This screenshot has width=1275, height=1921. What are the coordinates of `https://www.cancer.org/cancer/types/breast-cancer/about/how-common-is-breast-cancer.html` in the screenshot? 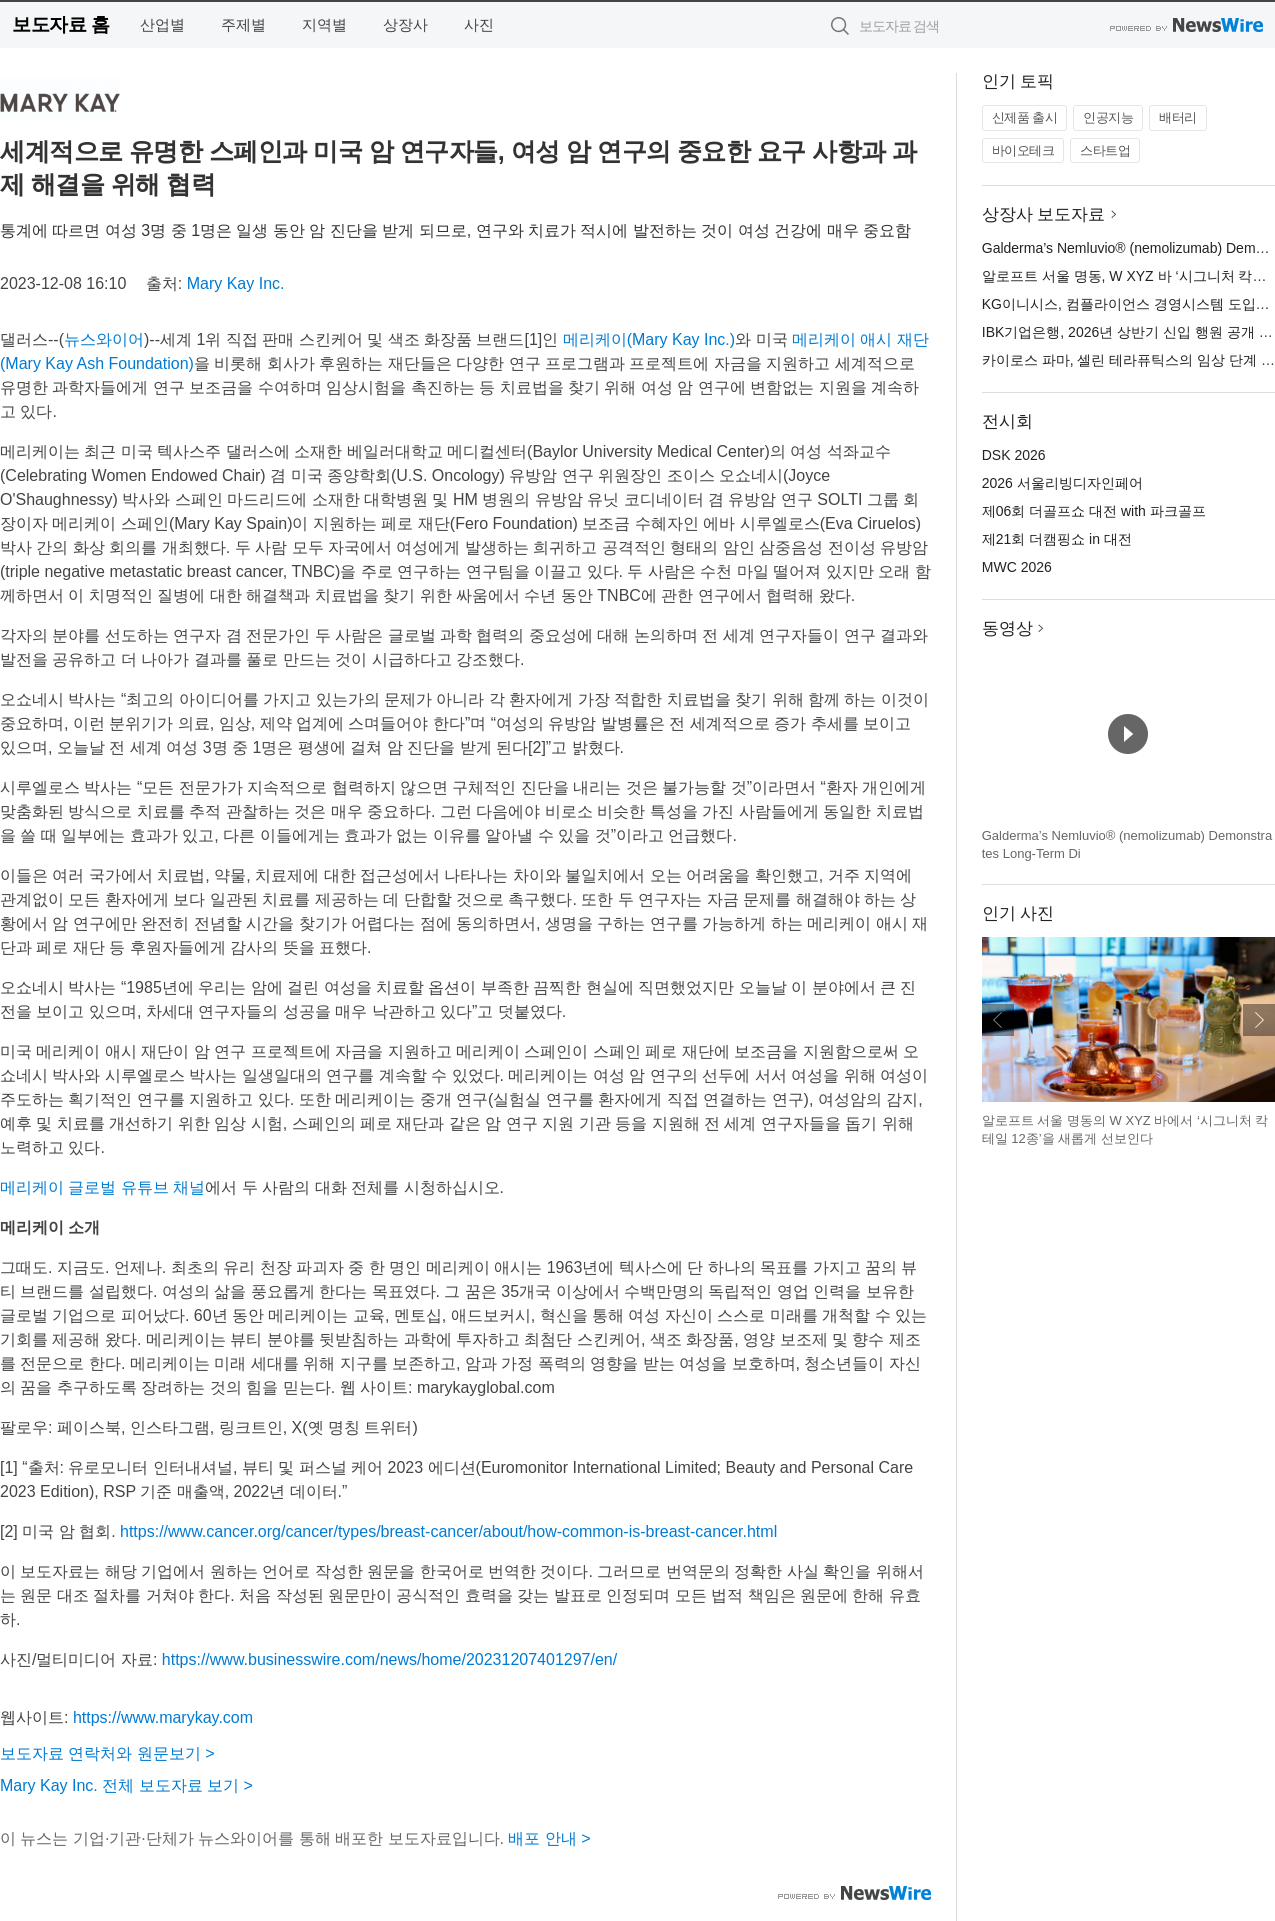 It's located at (448, 1531).